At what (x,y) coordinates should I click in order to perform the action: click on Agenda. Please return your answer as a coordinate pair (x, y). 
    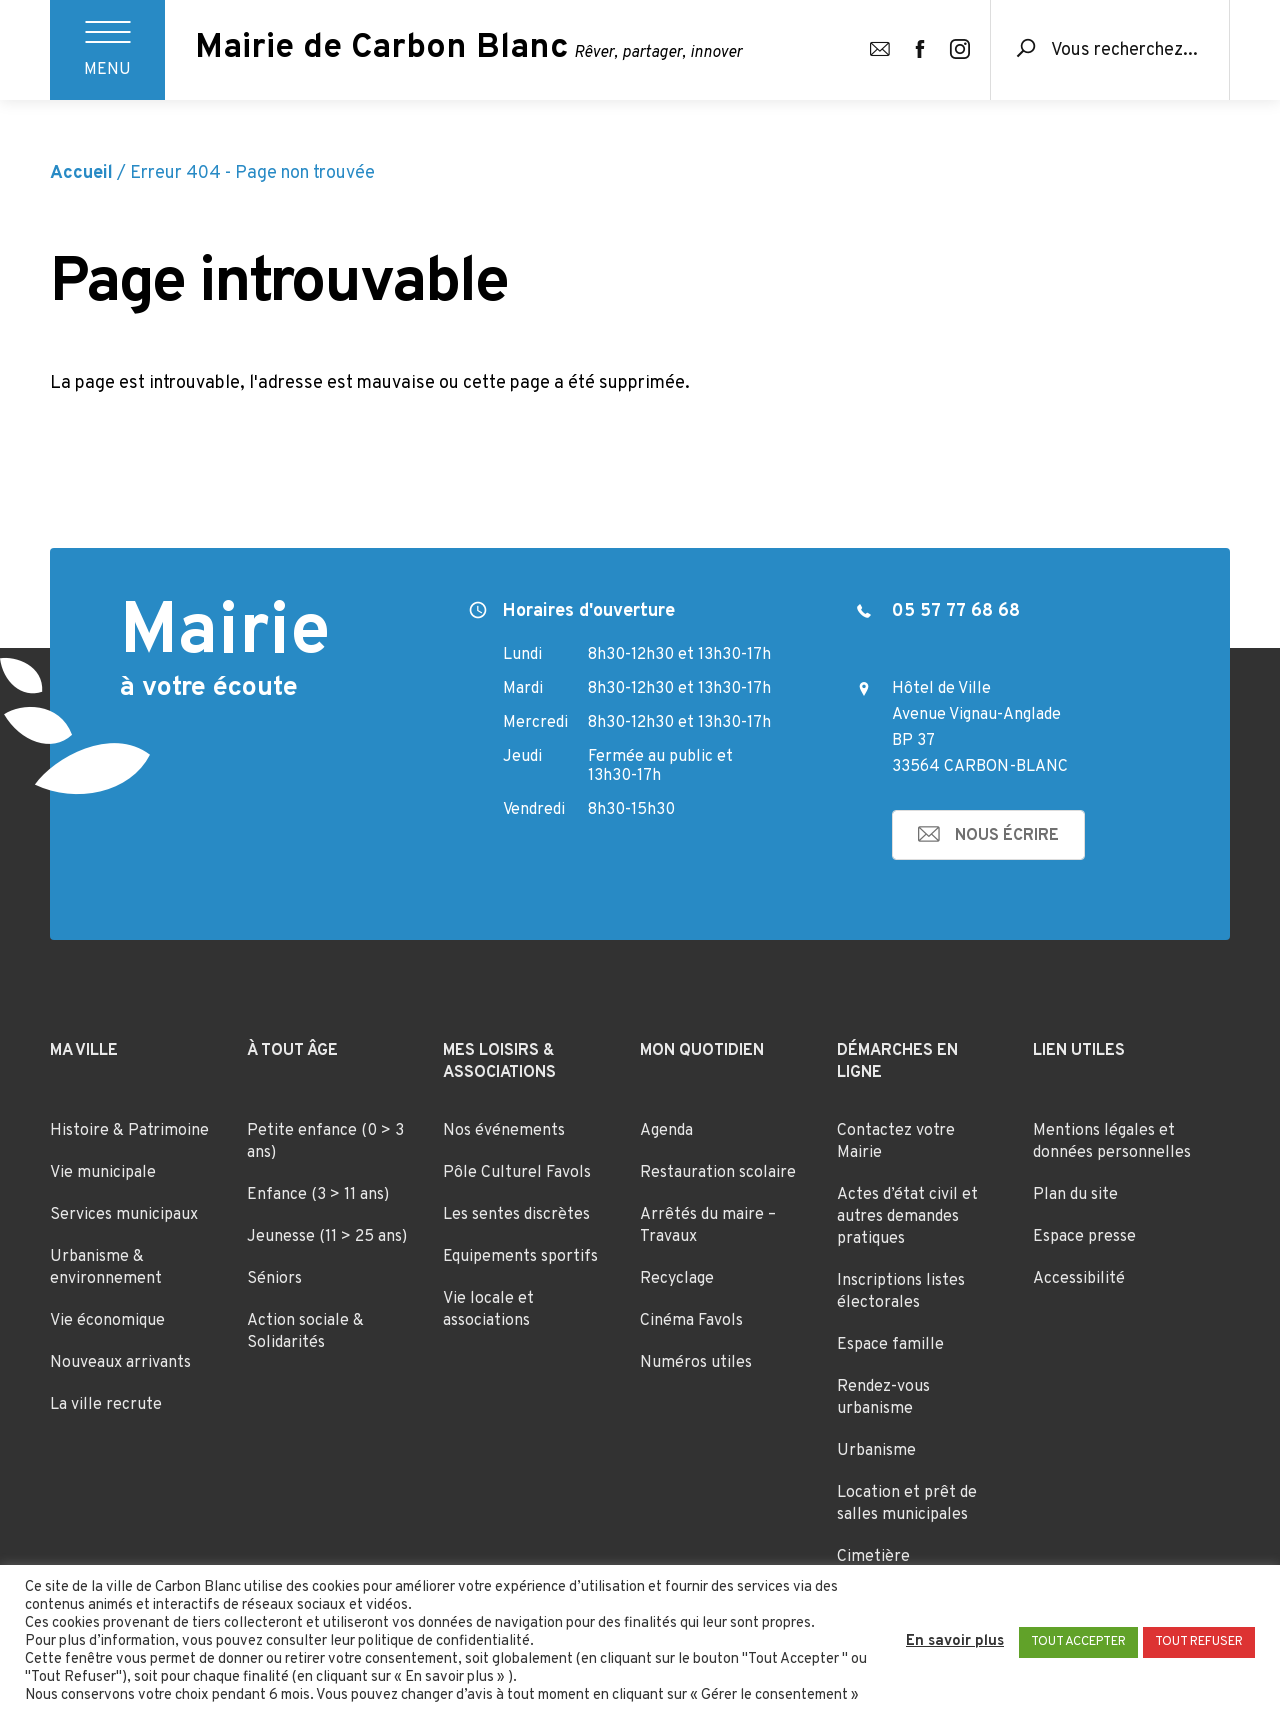
    Looking at the image, I should click on (666, 1131).